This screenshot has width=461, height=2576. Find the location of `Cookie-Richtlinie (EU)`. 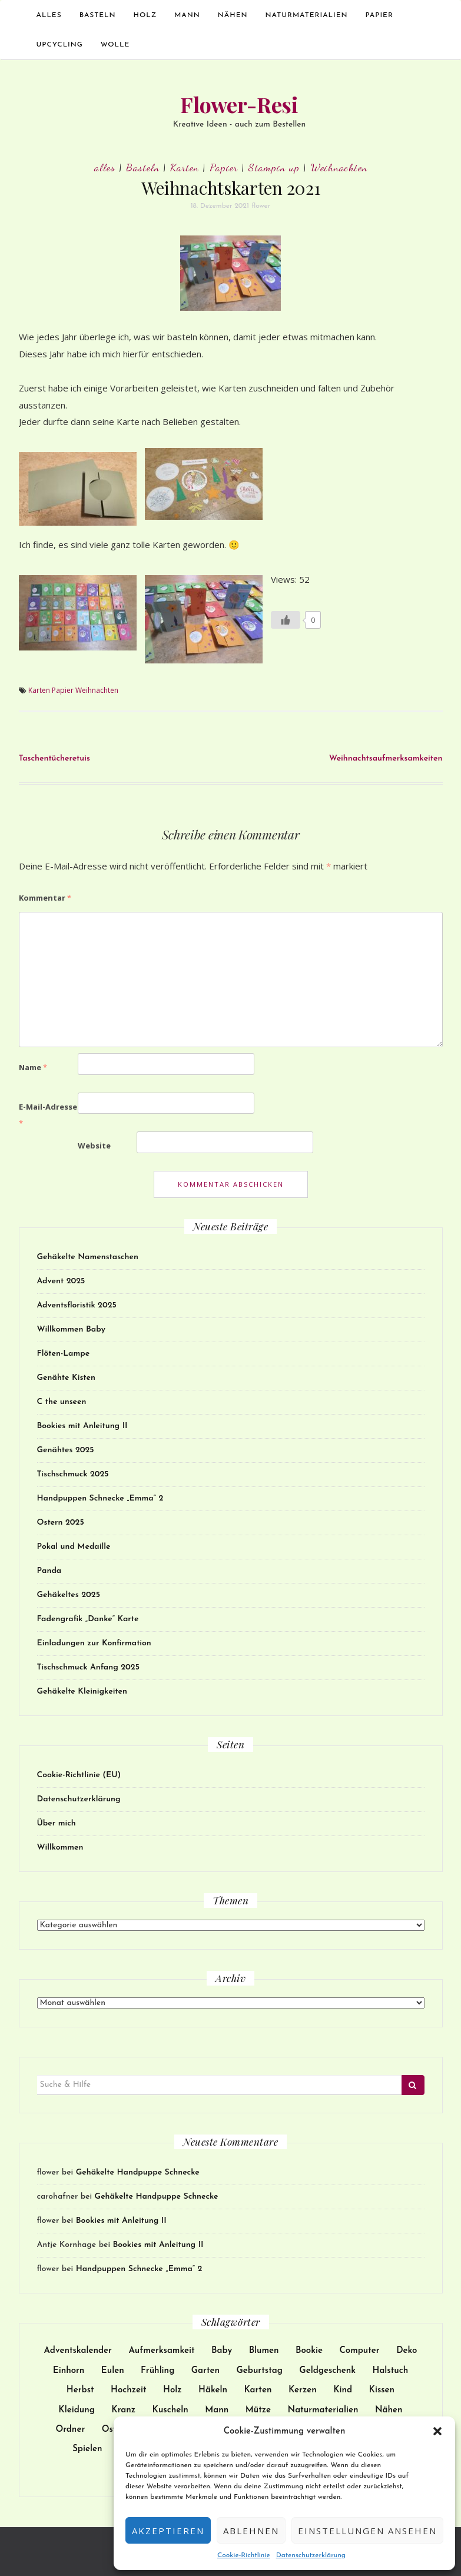

Cookie-Richtlinie (EU) is located at coordinates (79, 1775).